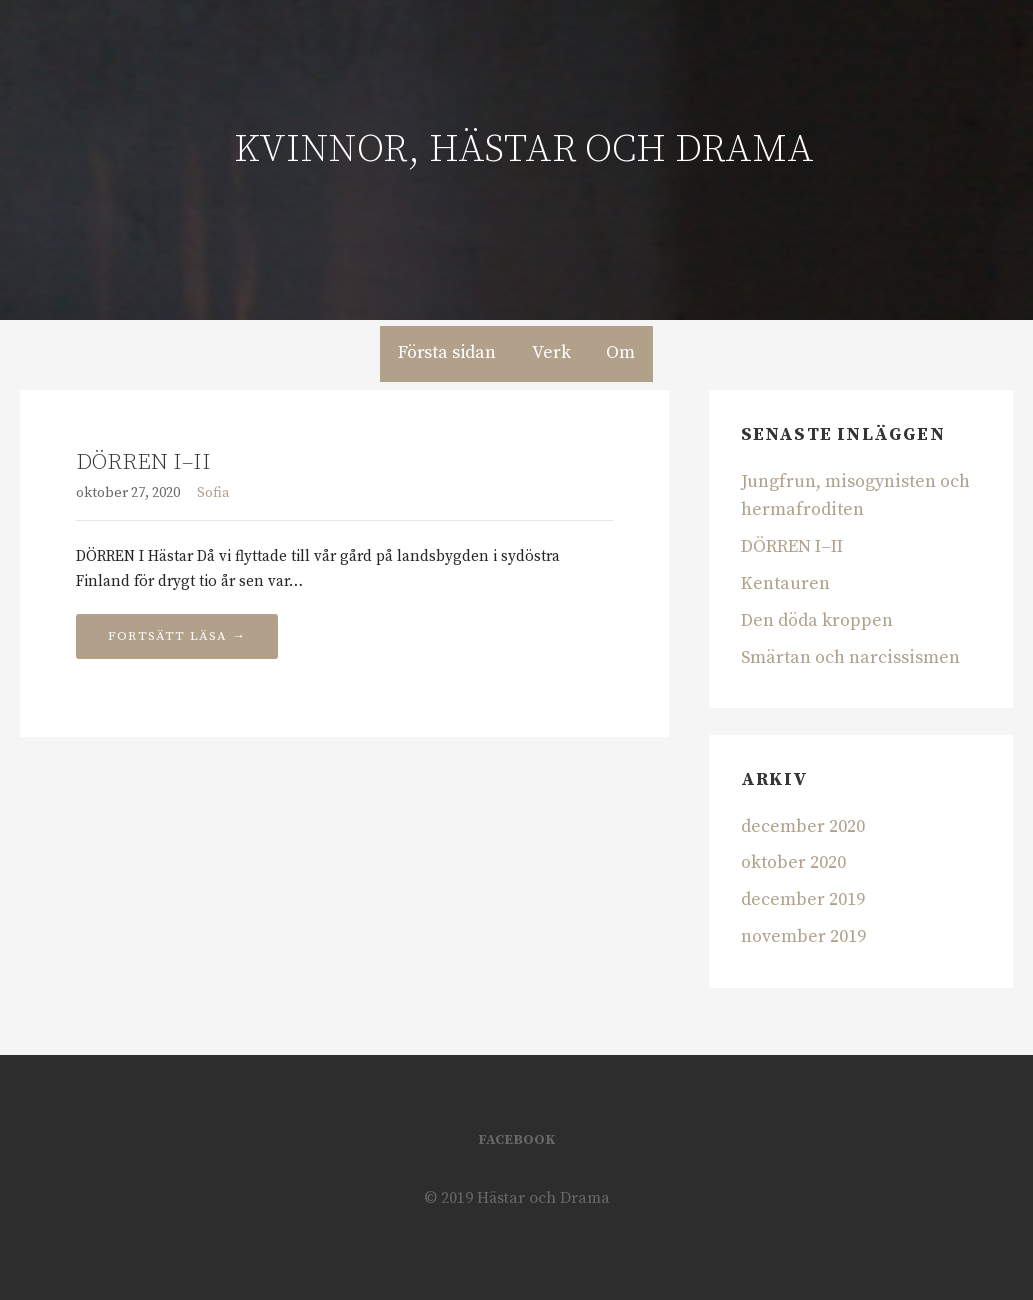  I want to click on december 2019, so click(803, 899).